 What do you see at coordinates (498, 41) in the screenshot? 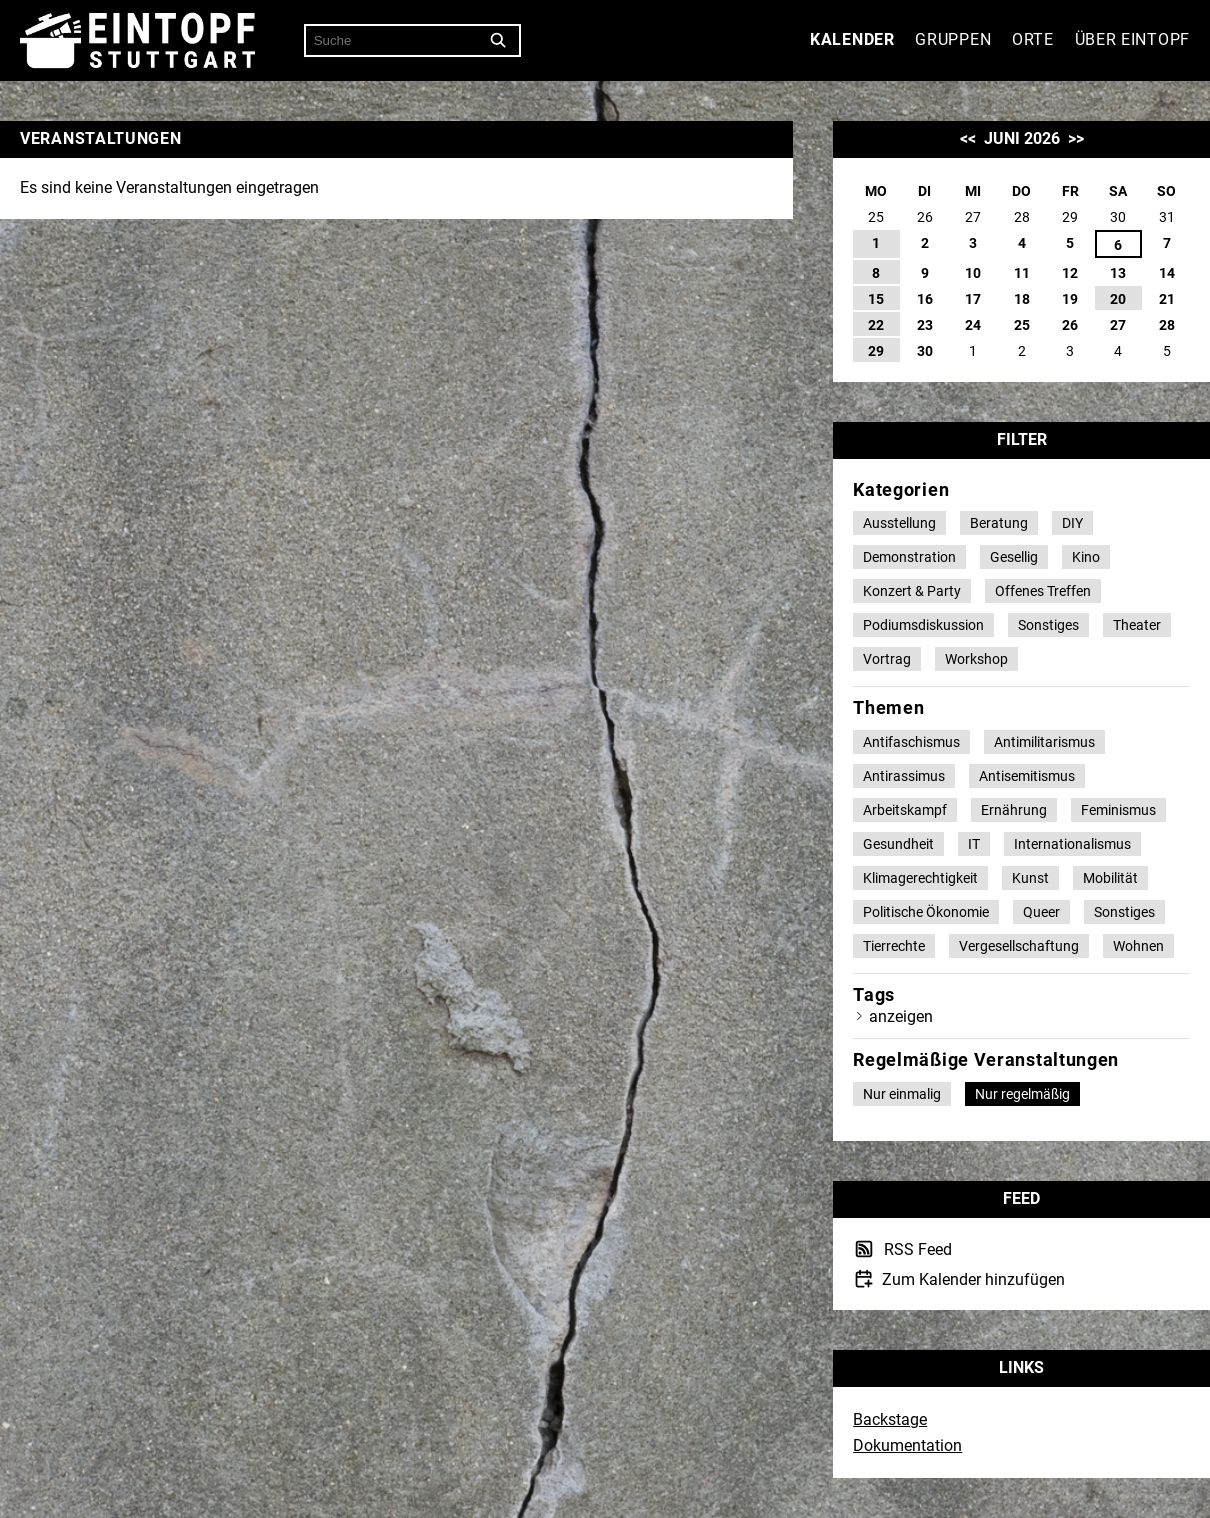
I see `[Suche]` at bounding box center [498, 41].